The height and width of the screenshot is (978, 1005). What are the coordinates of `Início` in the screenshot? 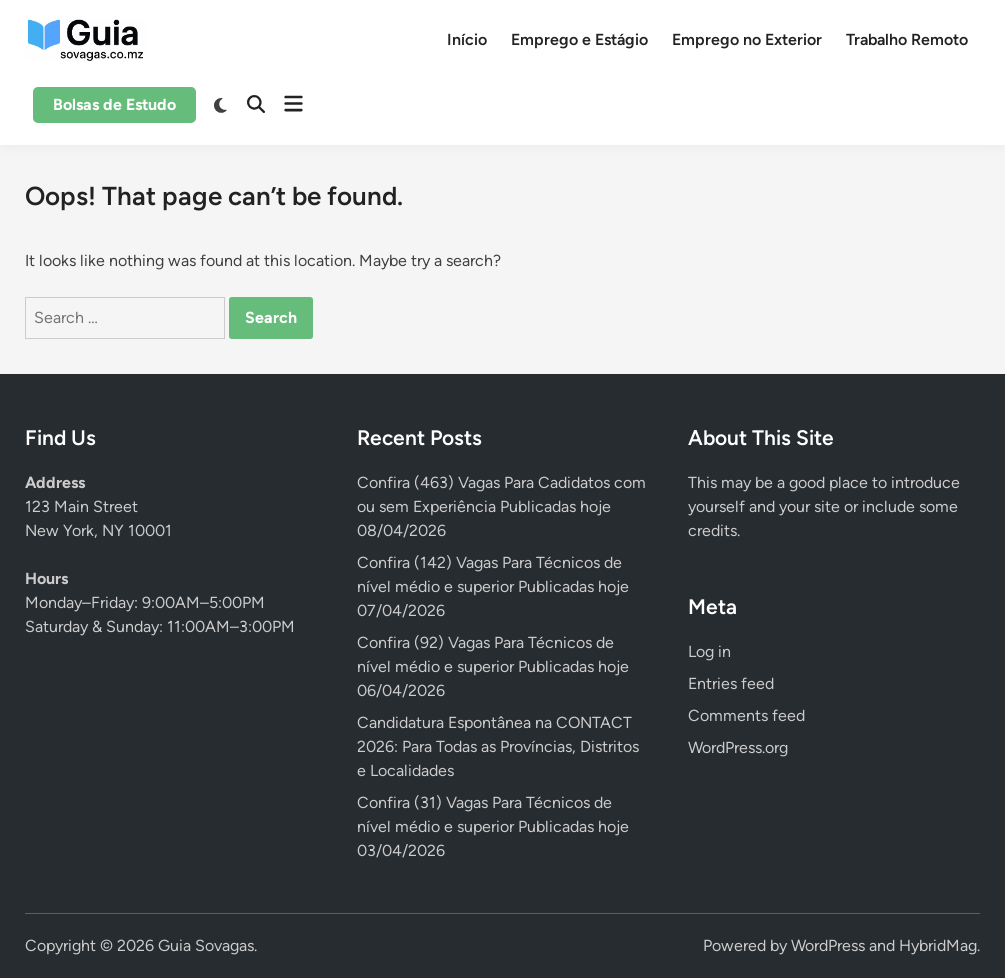 It's located at (467, 39).